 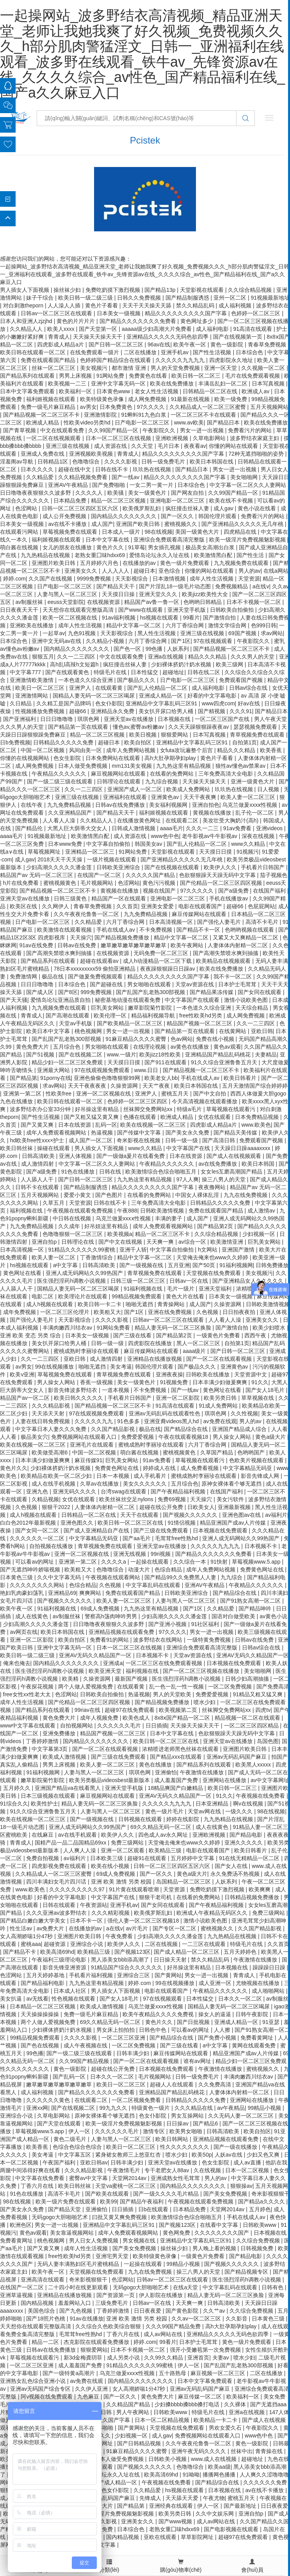 What do you see at coordinates (21, 703) in the screenshot?
I see `久日精品` at bounding box center [21, 703].